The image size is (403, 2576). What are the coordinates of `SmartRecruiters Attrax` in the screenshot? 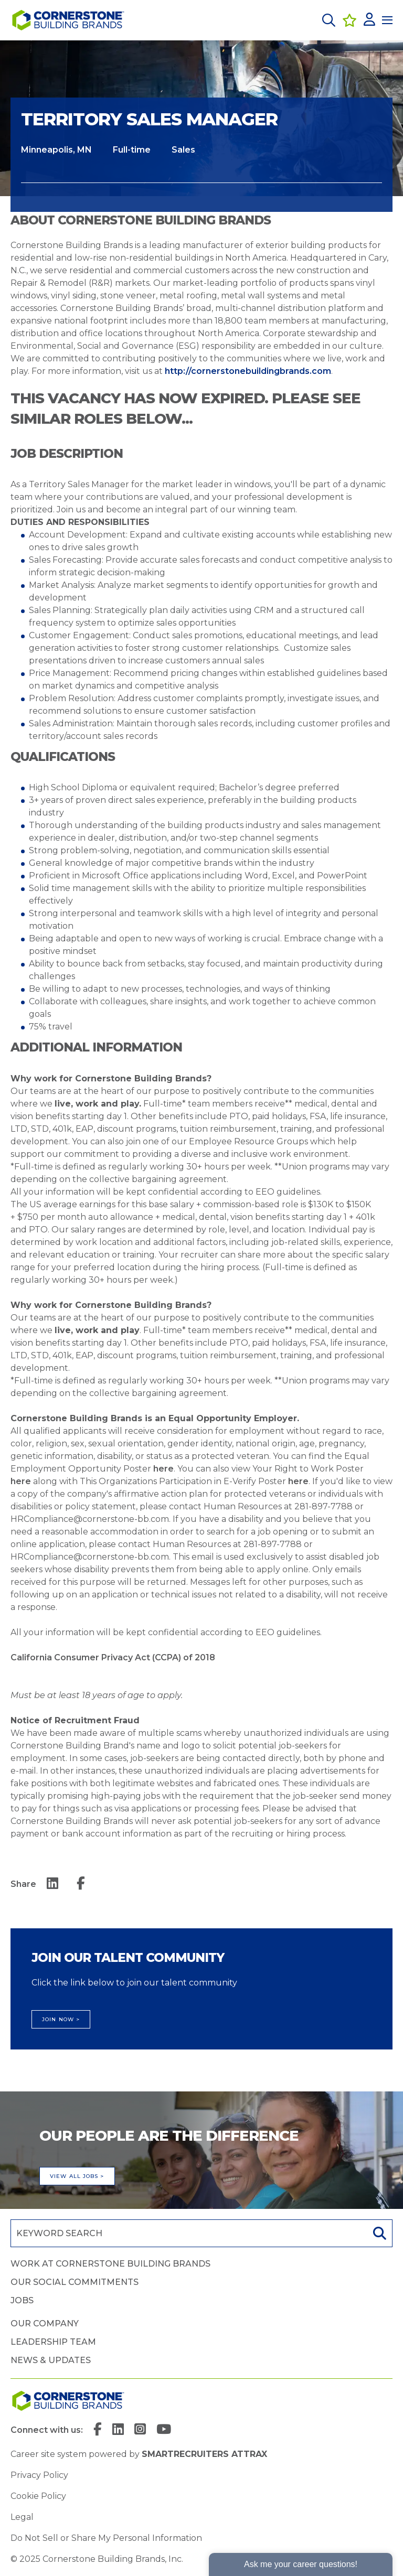 It's located at (204, 2454).